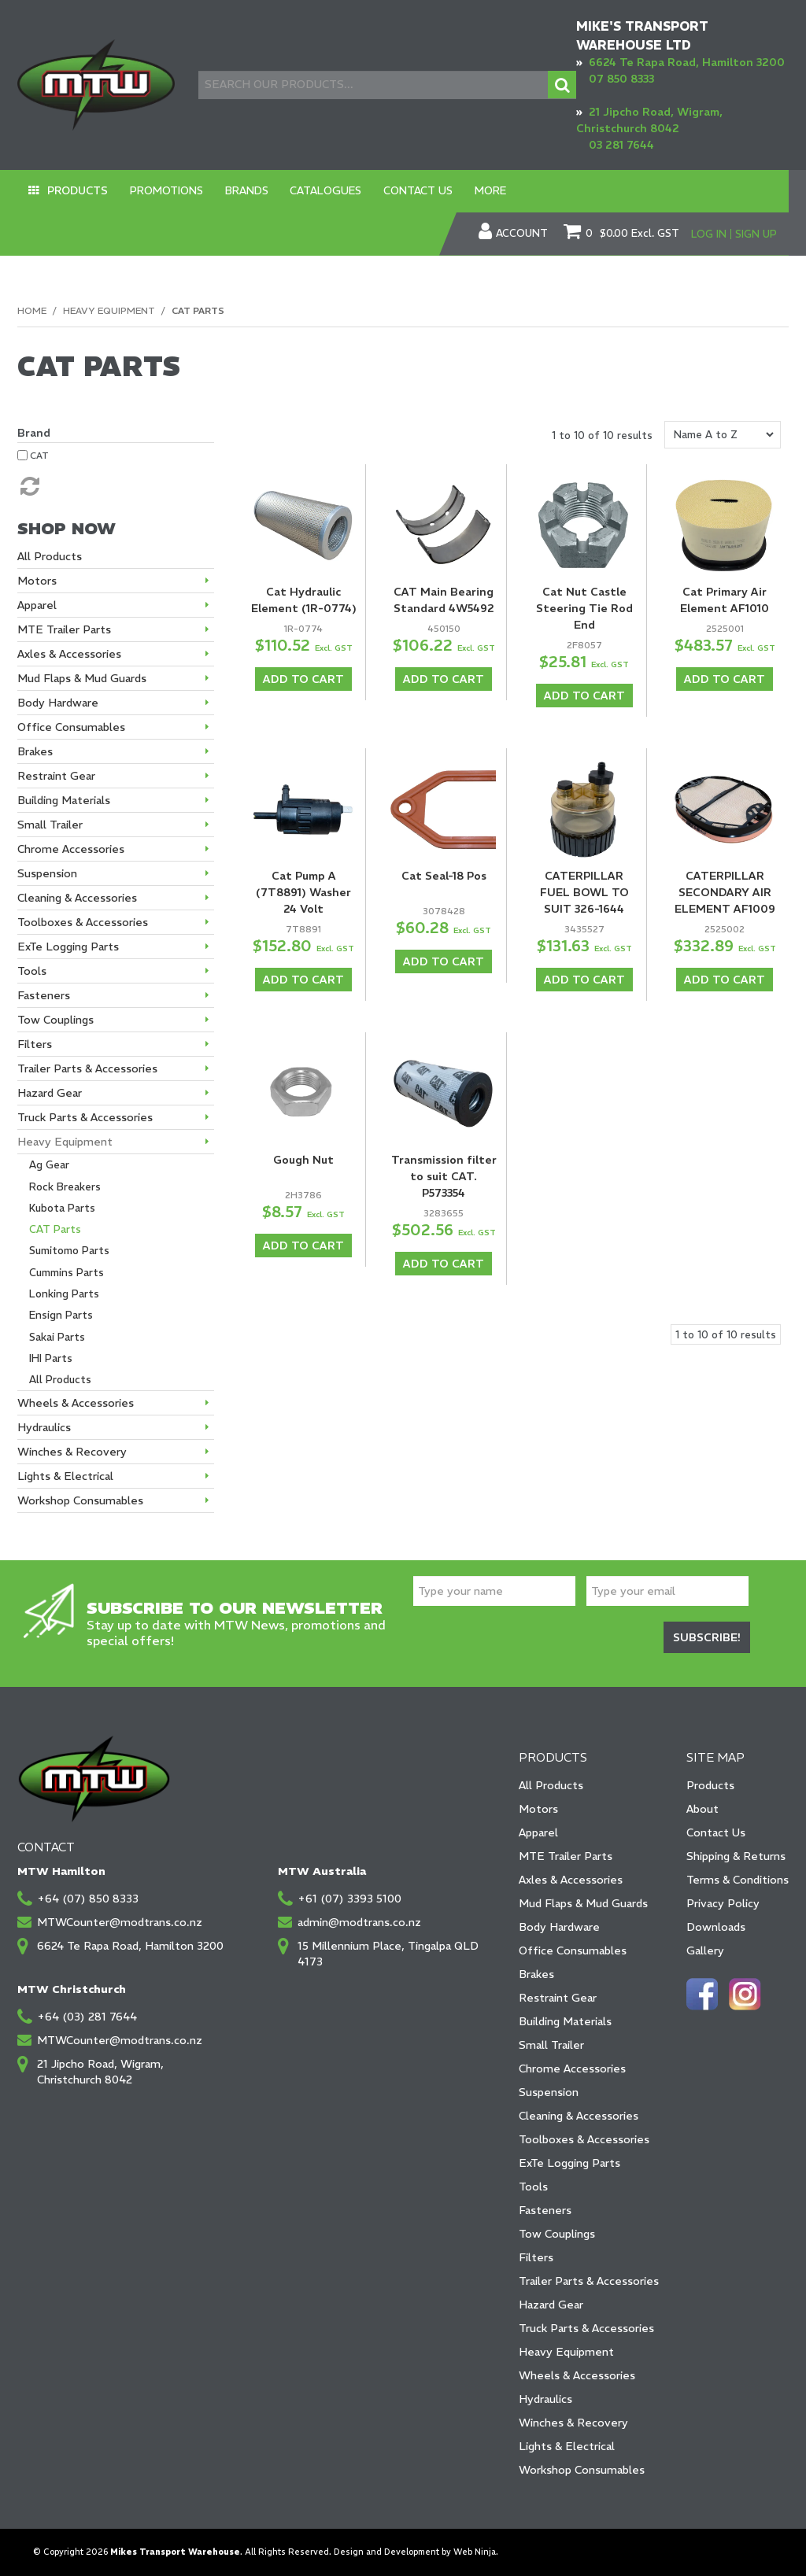 The height and width of the screenshot is (2576, 806). Describe the element at coordinates (536, 1974) in the screenshot. I see `Brakes` at that location.